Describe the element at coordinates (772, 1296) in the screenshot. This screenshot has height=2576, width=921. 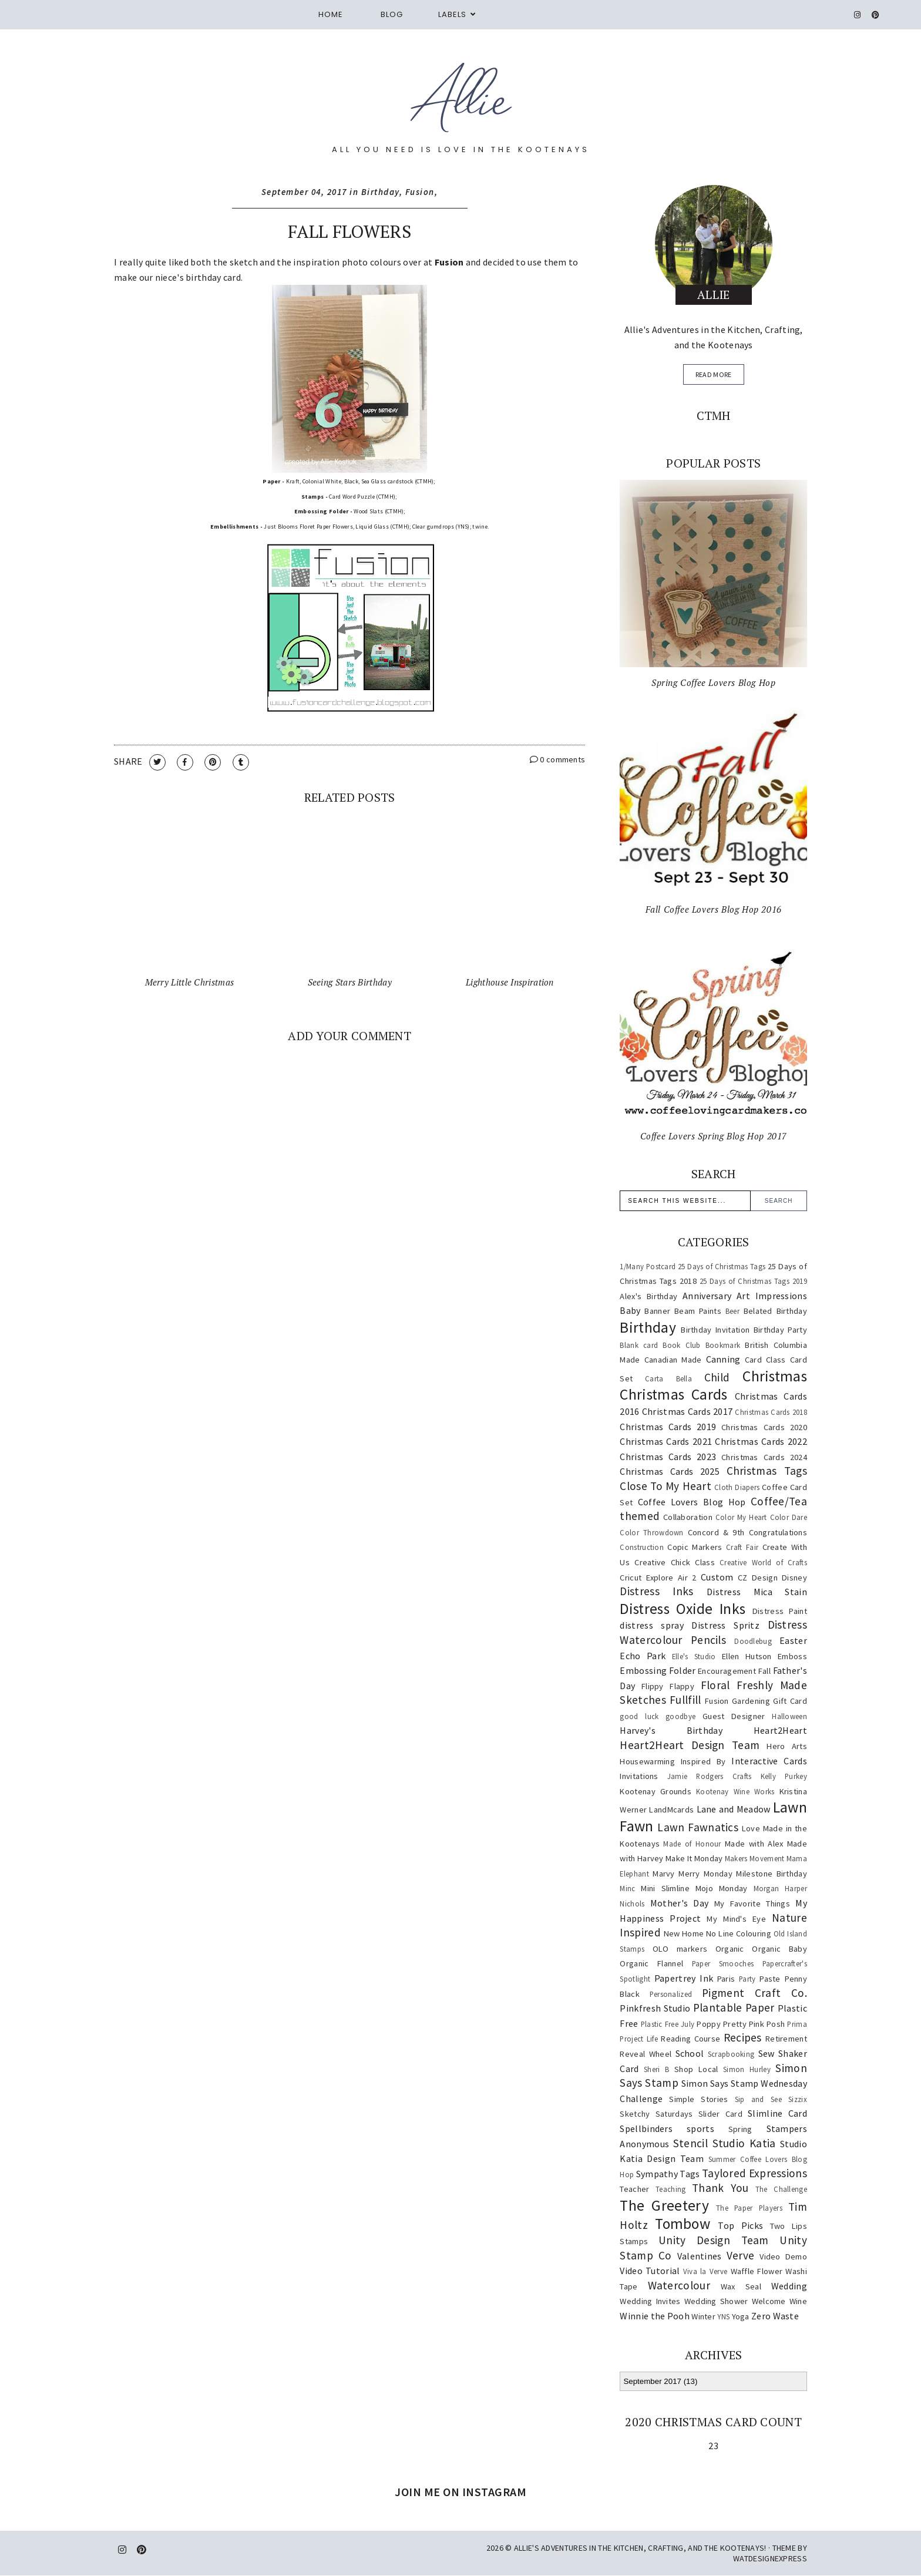
I see `Art Impressions` at that location.